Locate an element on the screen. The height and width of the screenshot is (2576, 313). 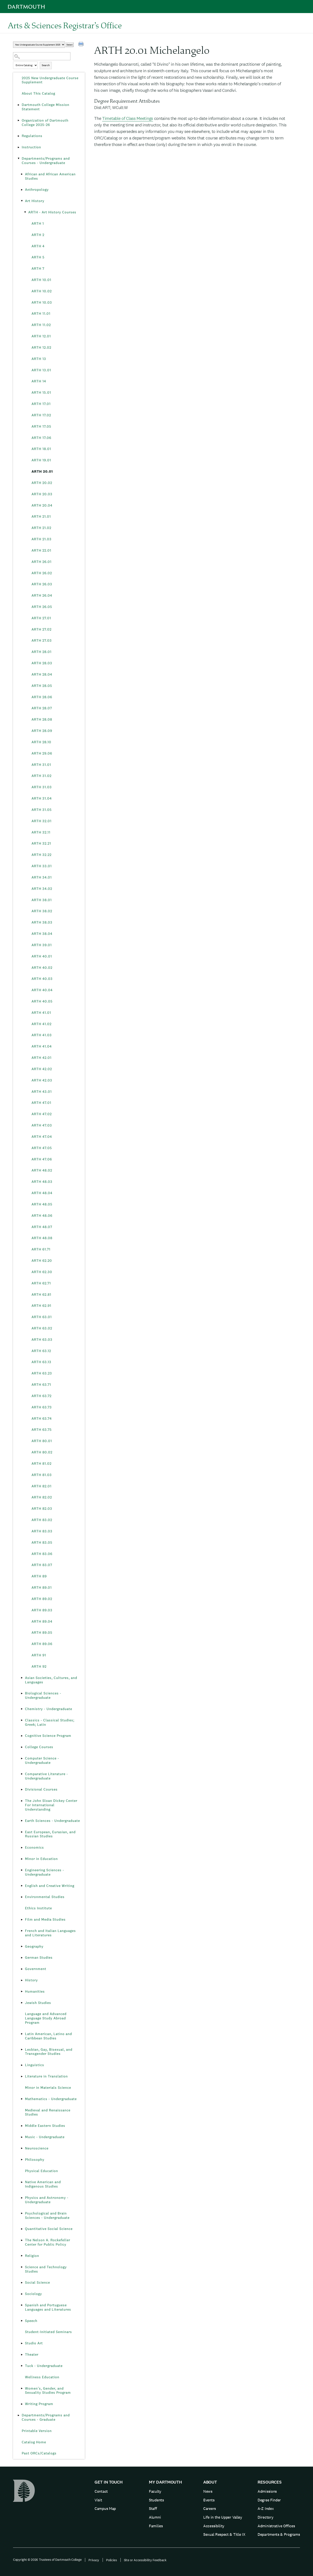
Contact is located at coordinates (101, 2491).